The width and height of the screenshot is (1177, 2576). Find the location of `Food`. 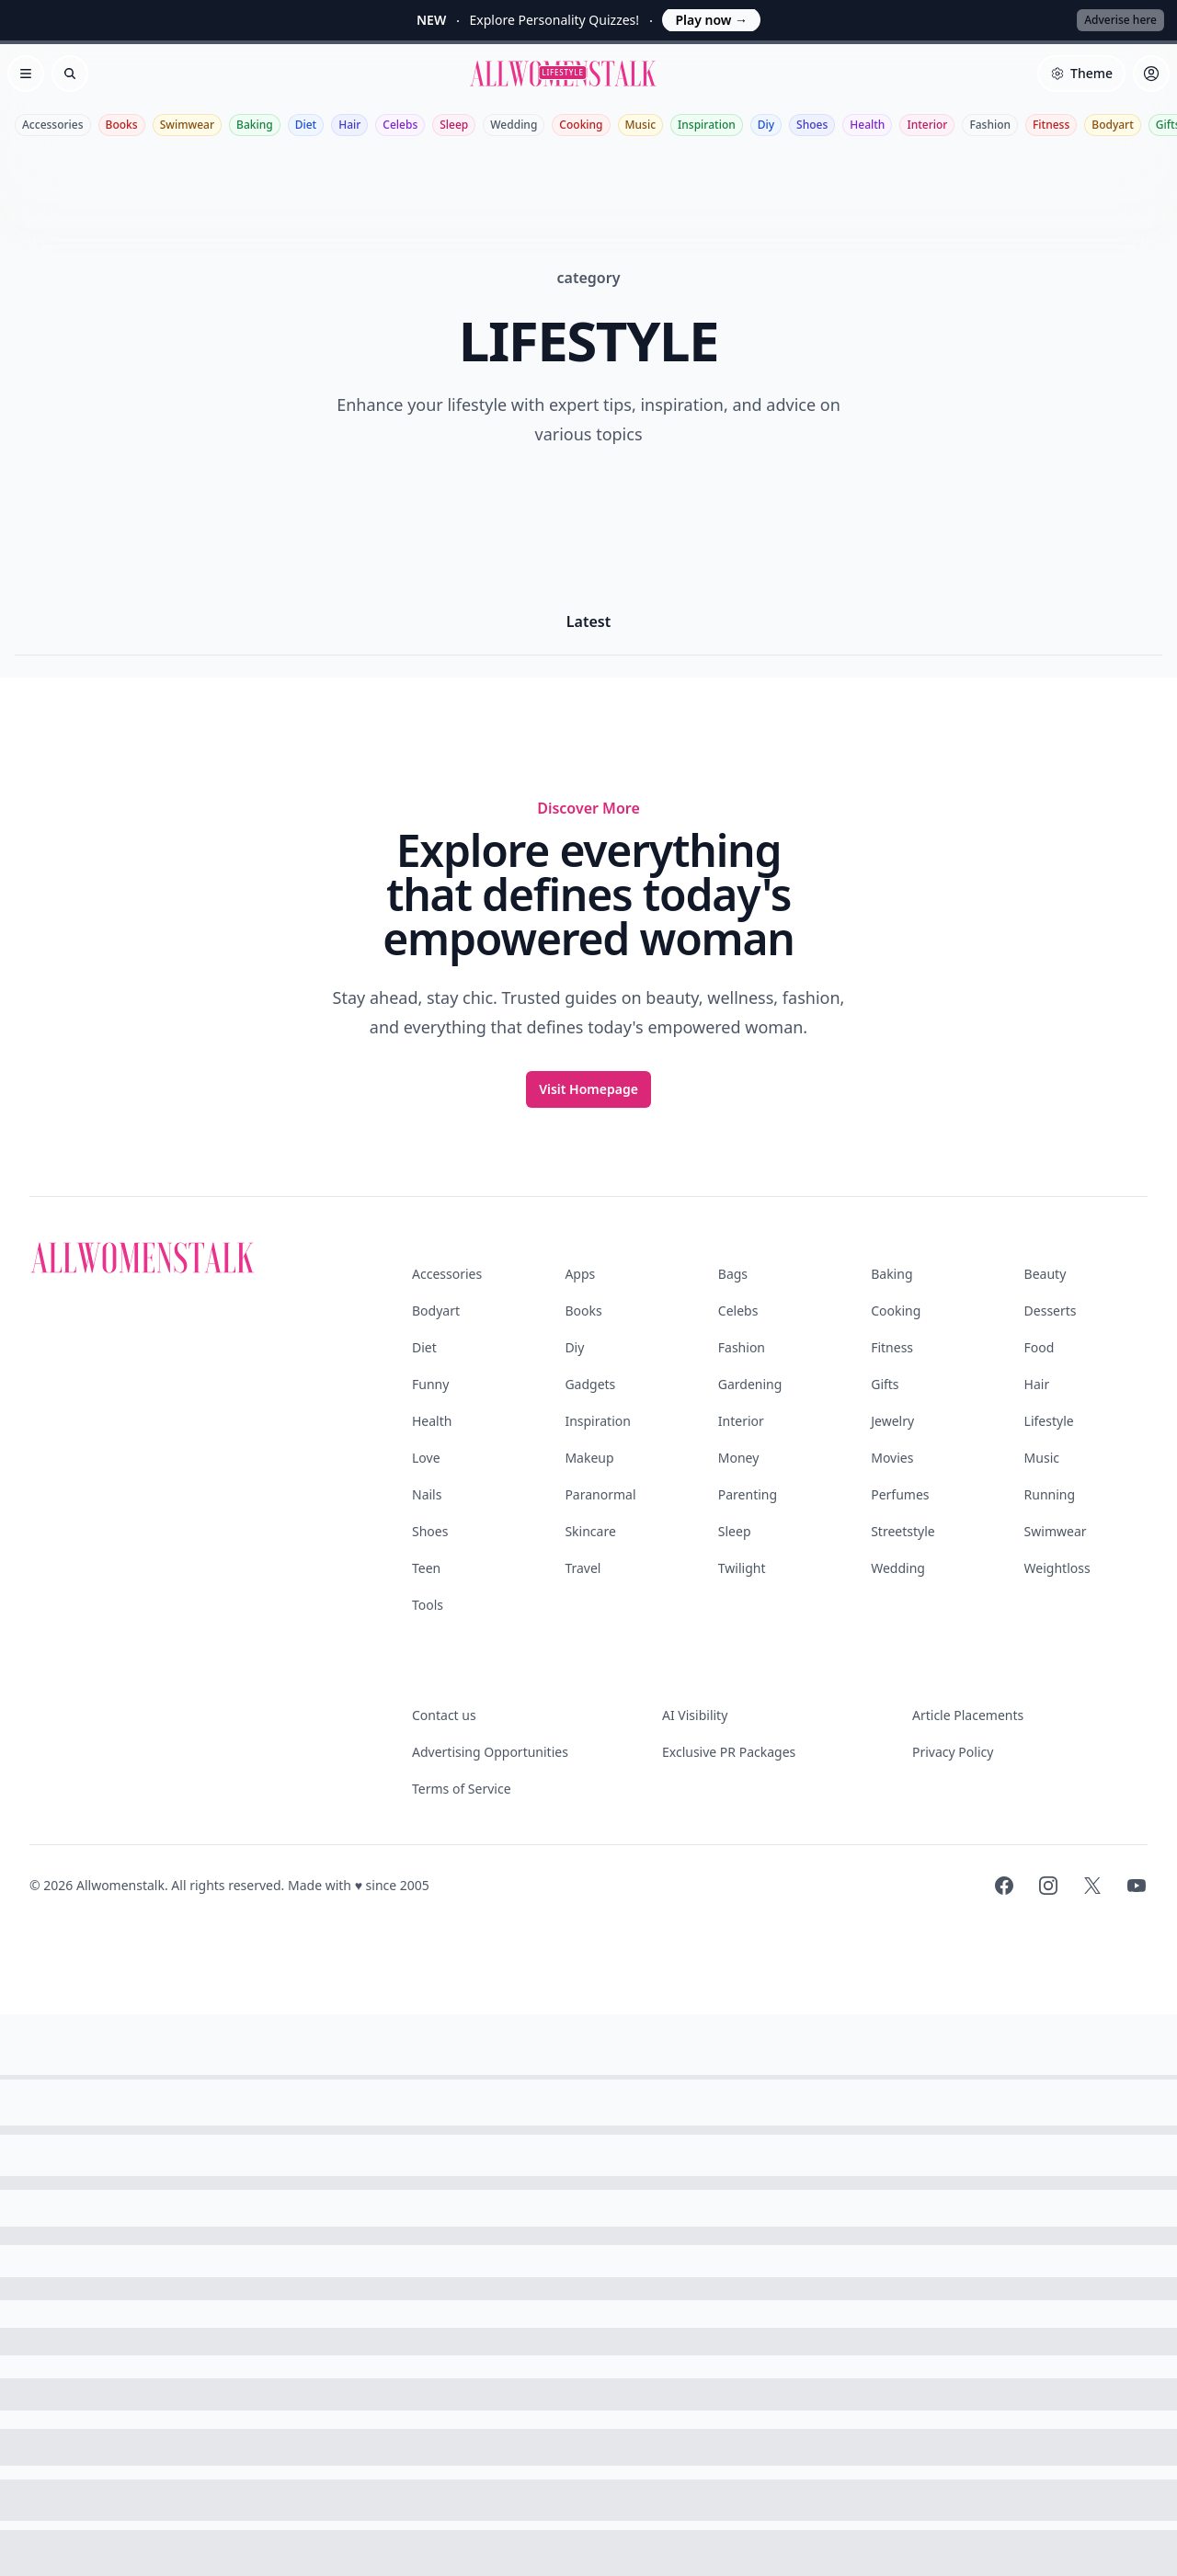

Food is located at coordinates (1039, 1347).